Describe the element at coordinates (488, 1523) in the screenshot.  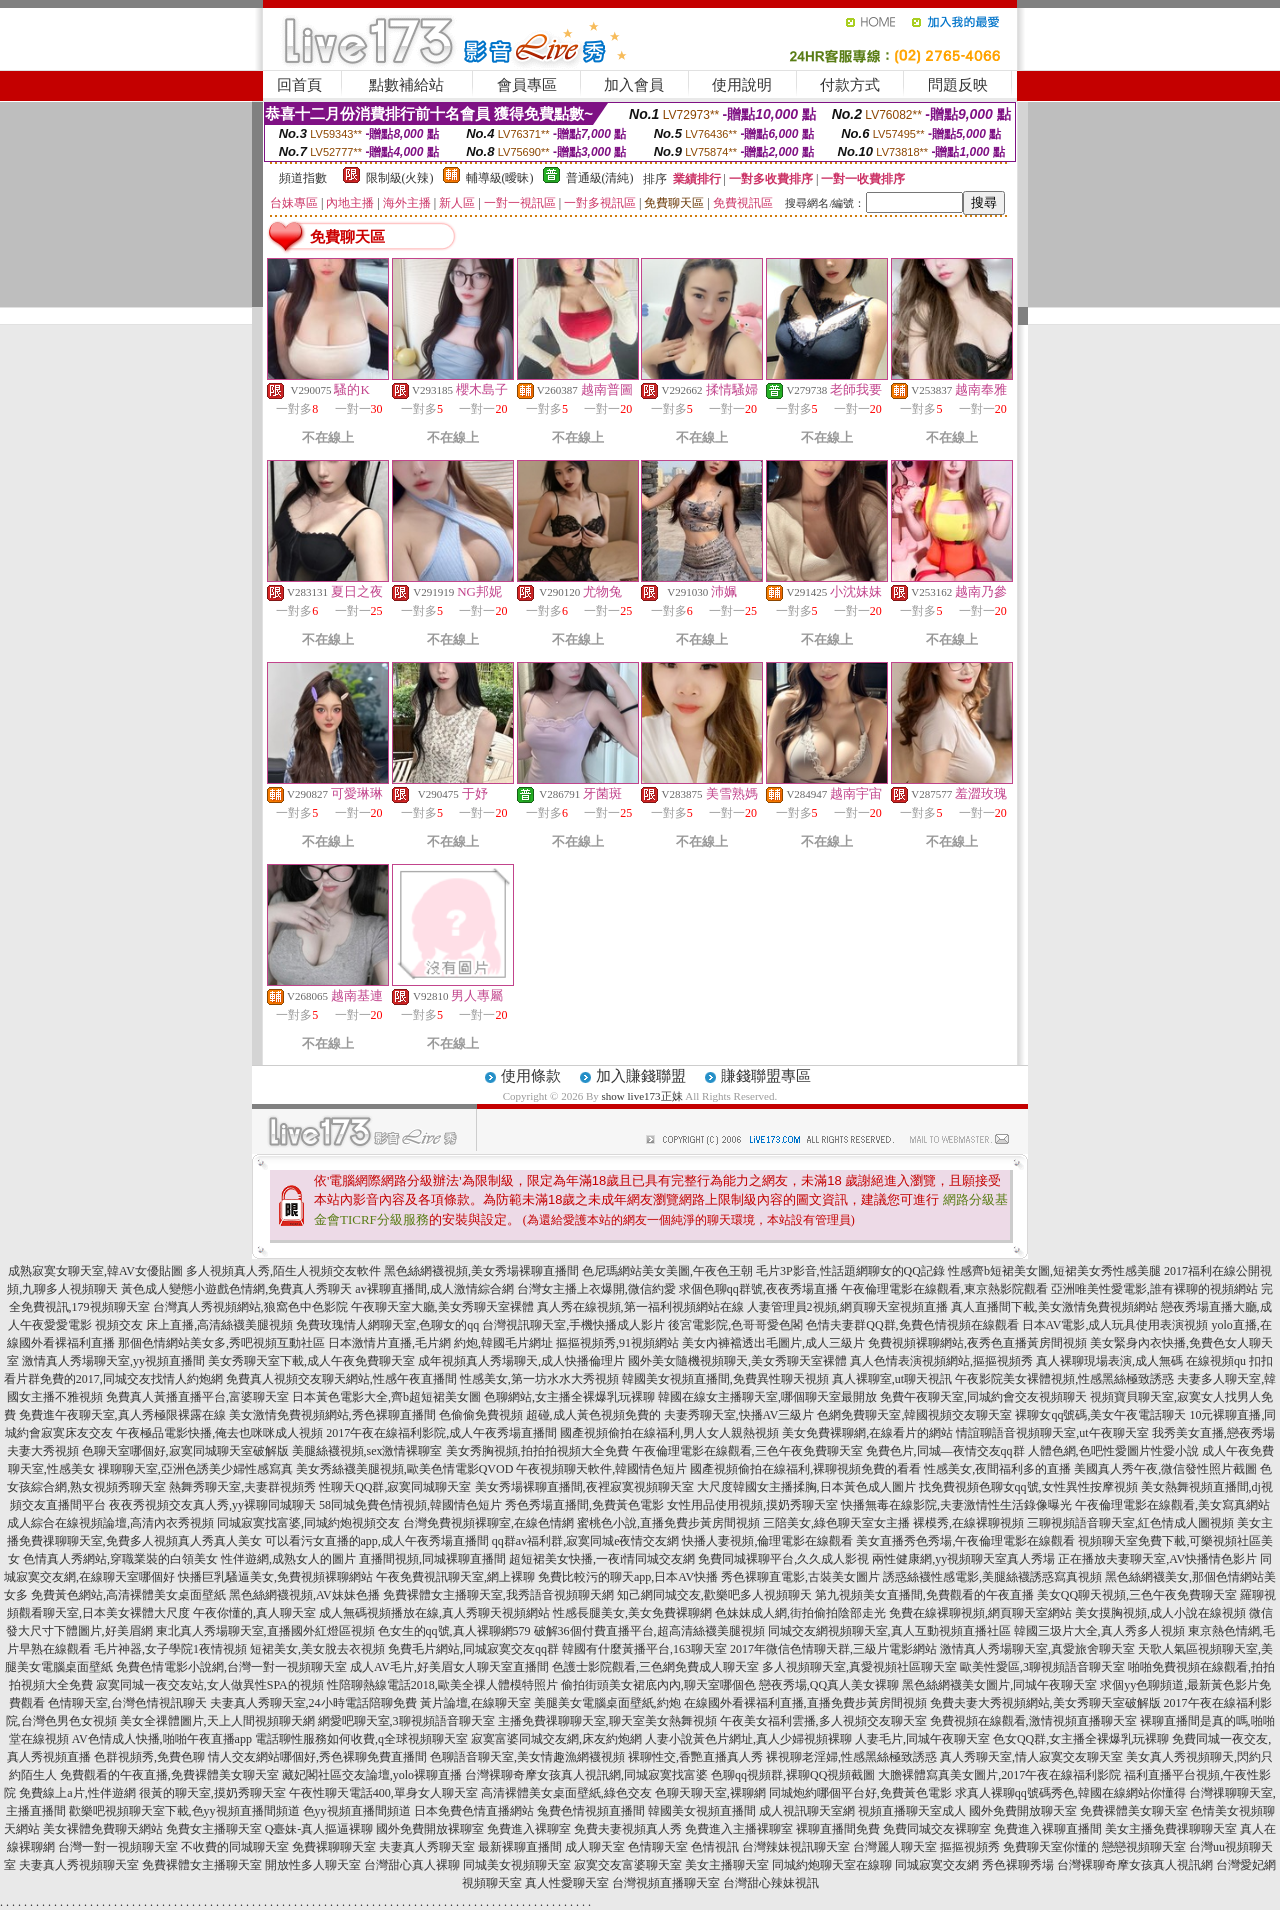
I see `台灣免費視頻裸聊室,在線色情網` at that location.